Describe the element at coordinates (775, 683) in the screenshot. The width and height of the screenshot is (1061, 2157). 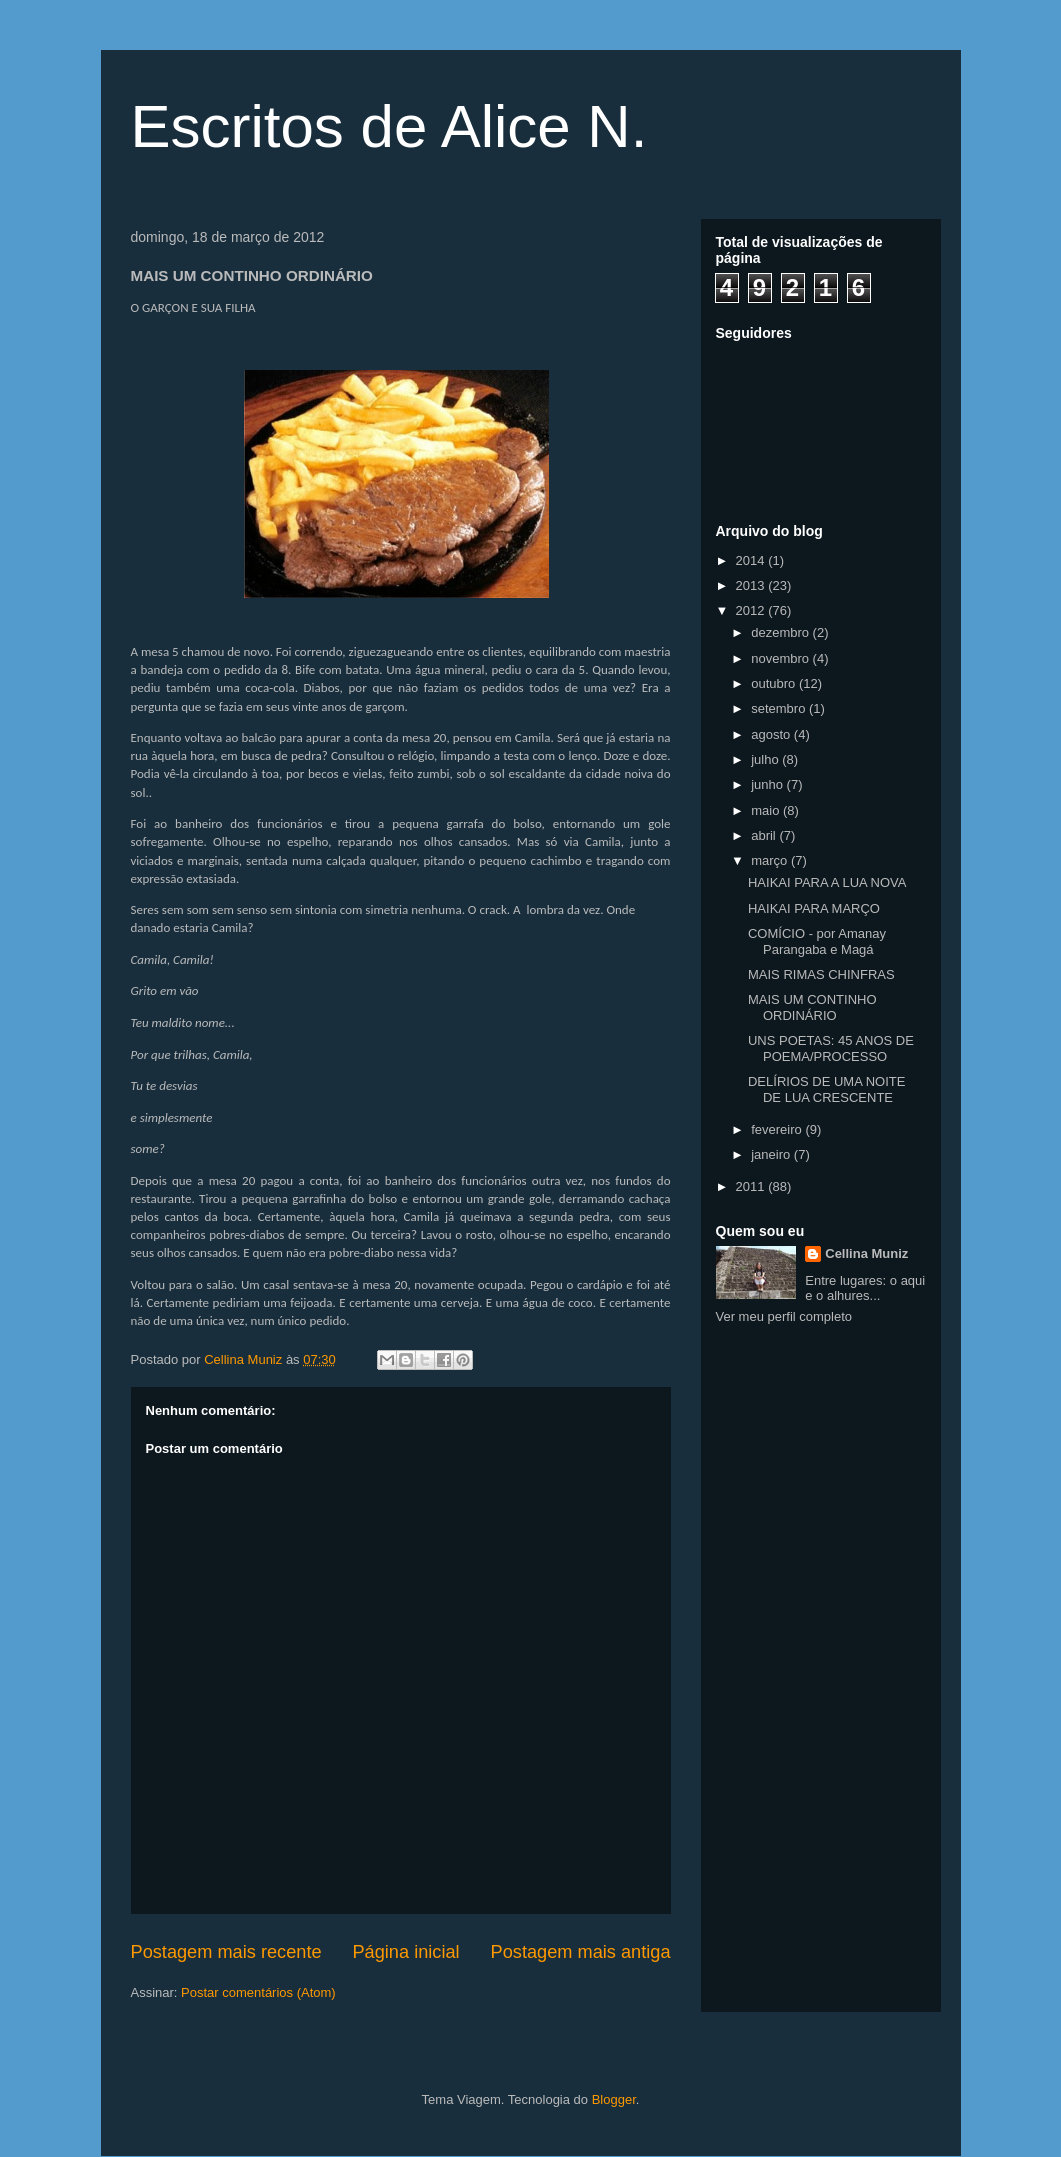
I see `outubro` at that location.